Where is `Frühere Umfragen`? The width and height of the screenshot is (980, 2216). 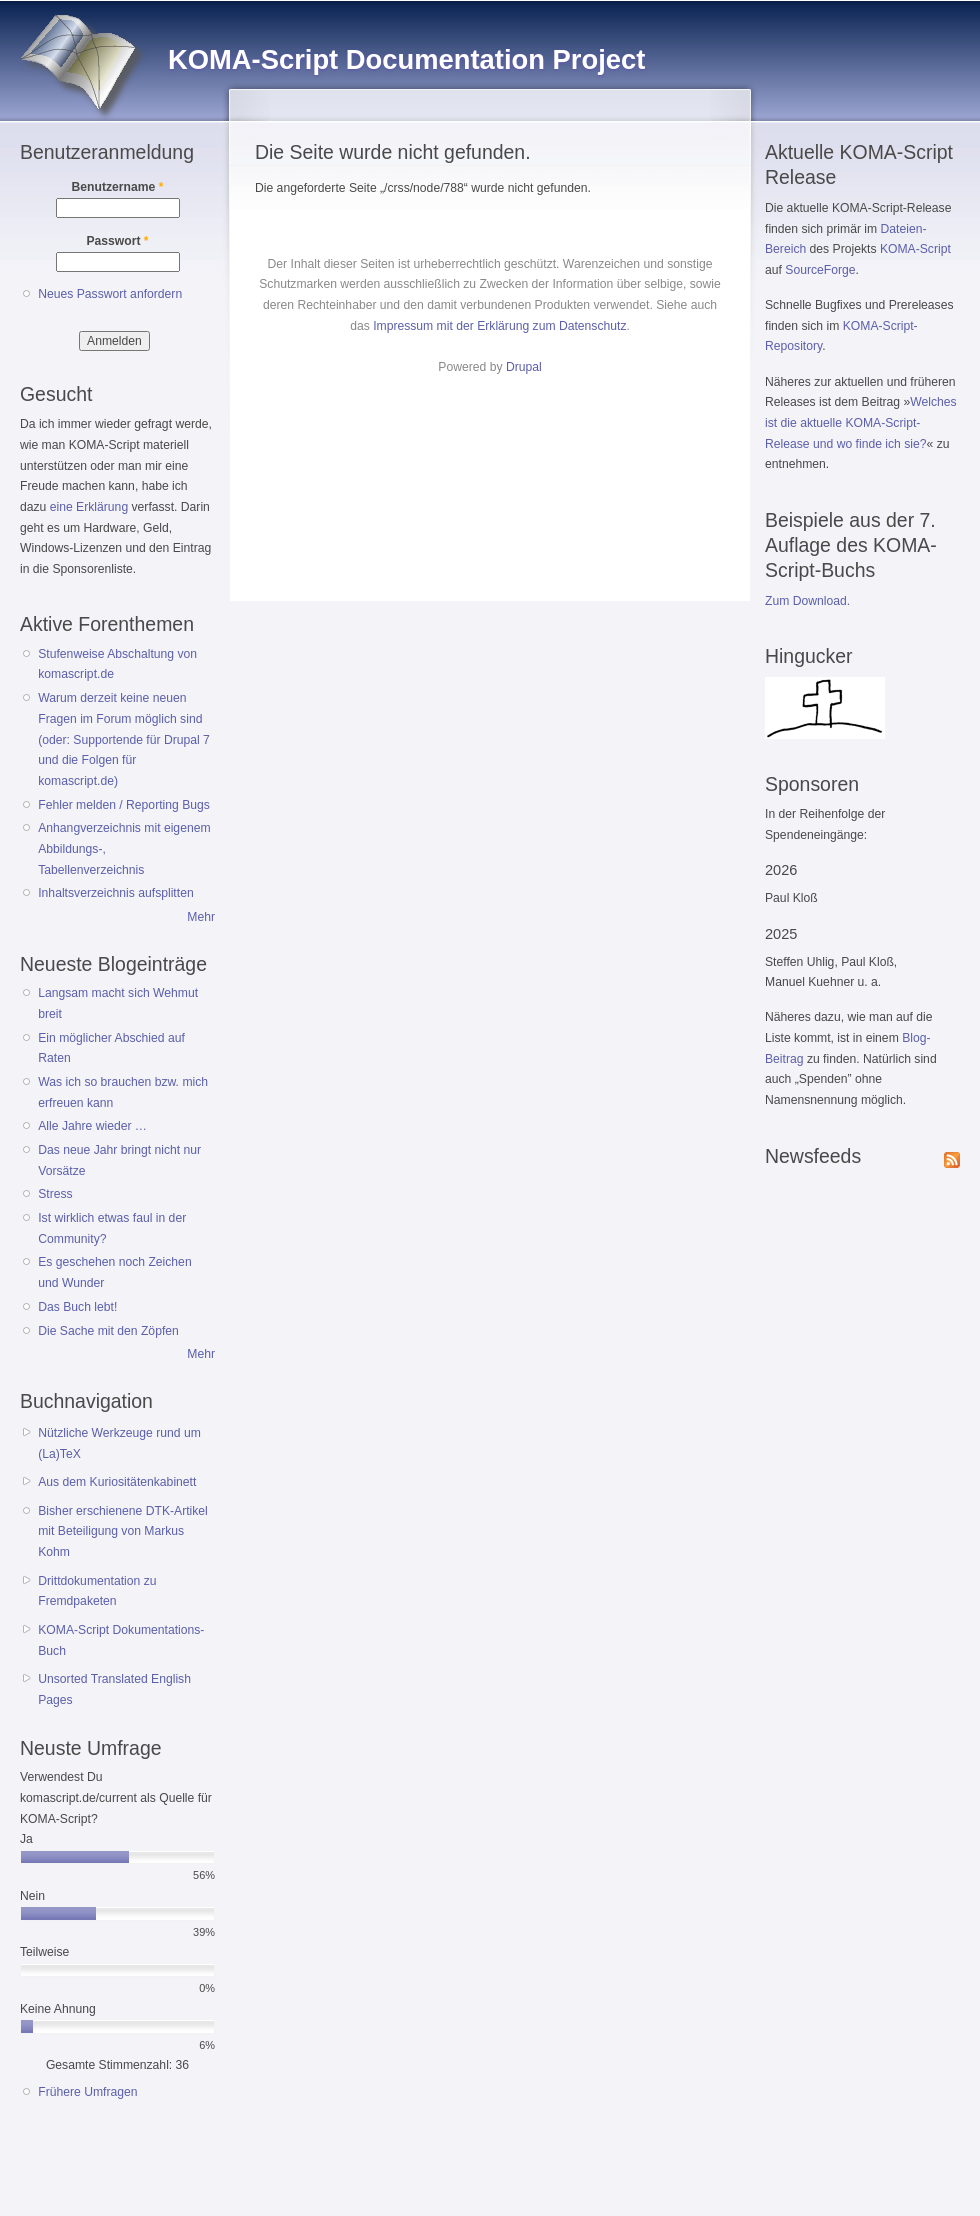 Frühere Umfragen is located at coordinates (87, 2092).